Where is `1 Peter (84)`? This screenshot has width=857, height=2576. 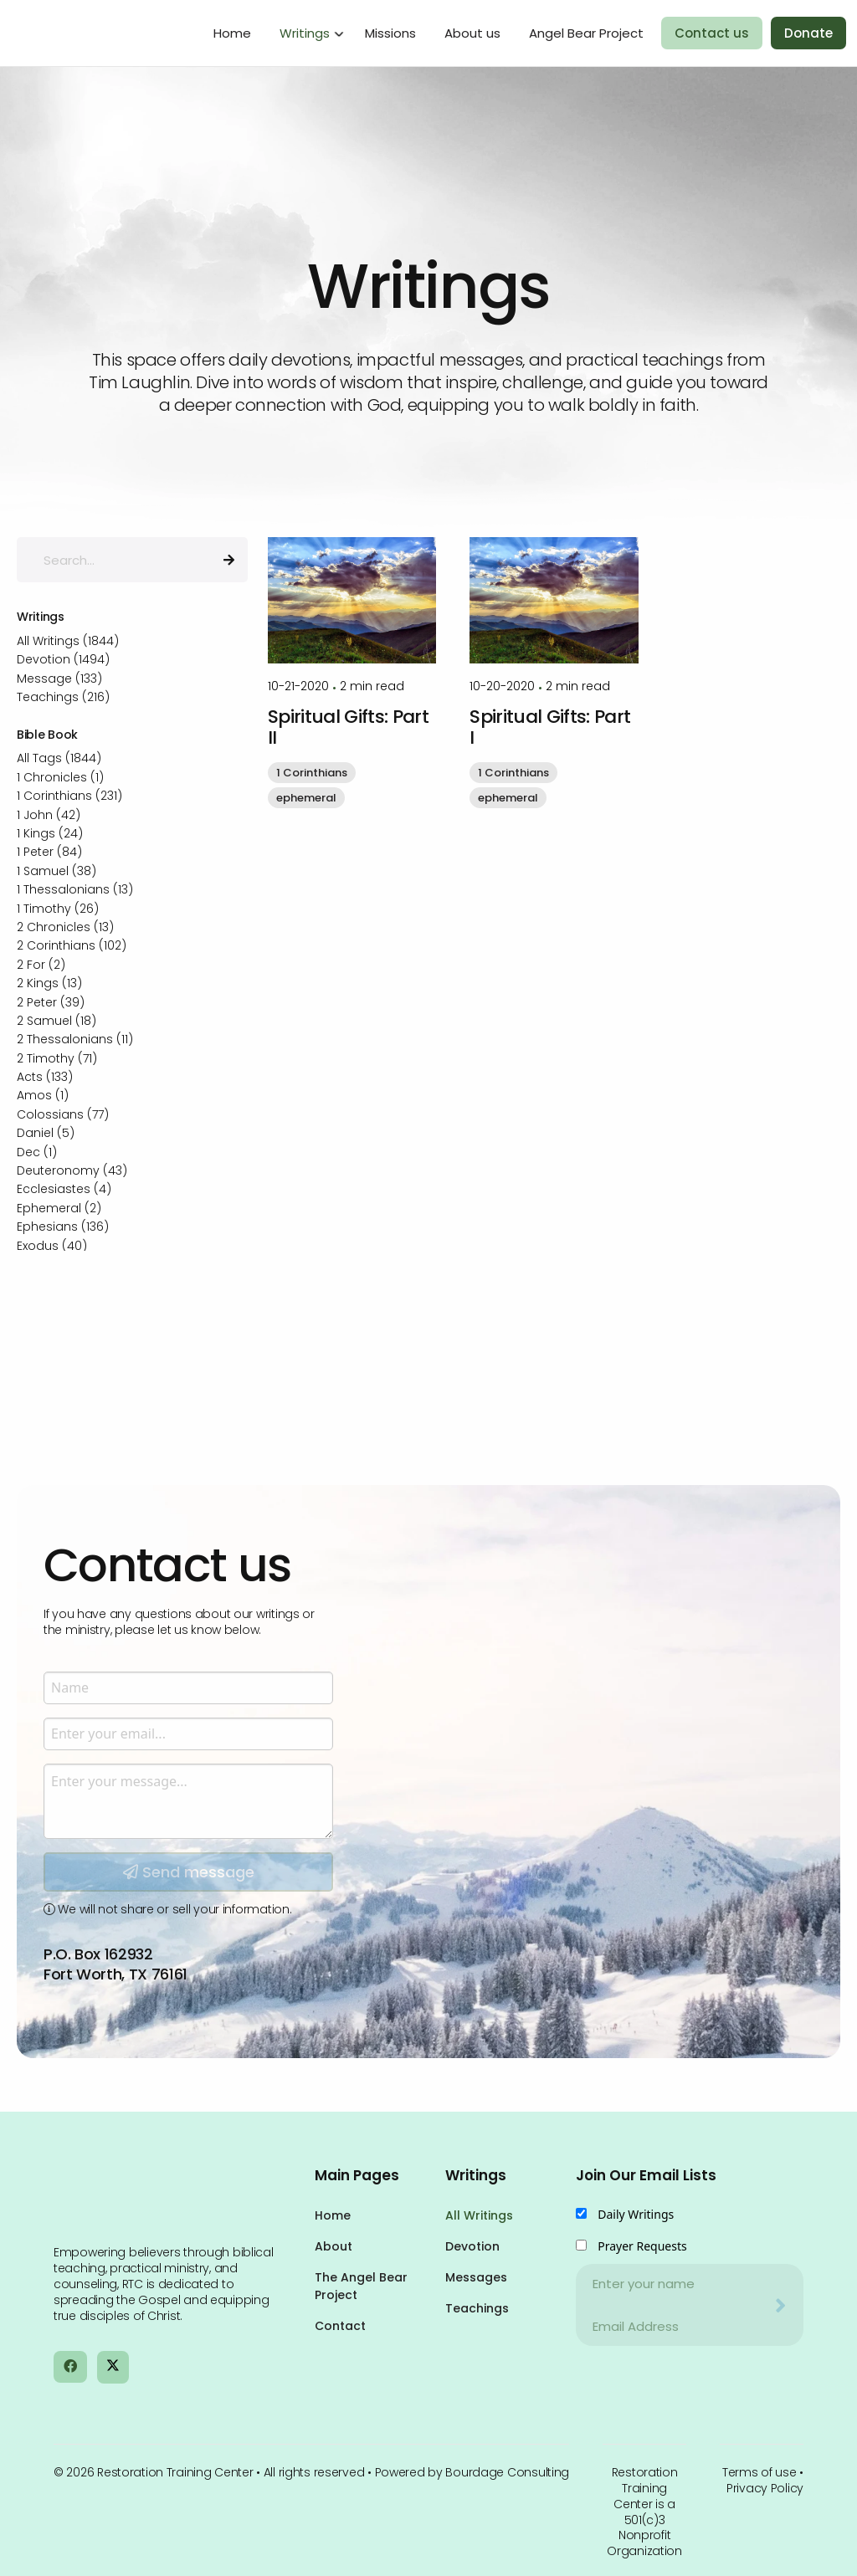
1 Peter (84) is located at coordinates (49, 851).